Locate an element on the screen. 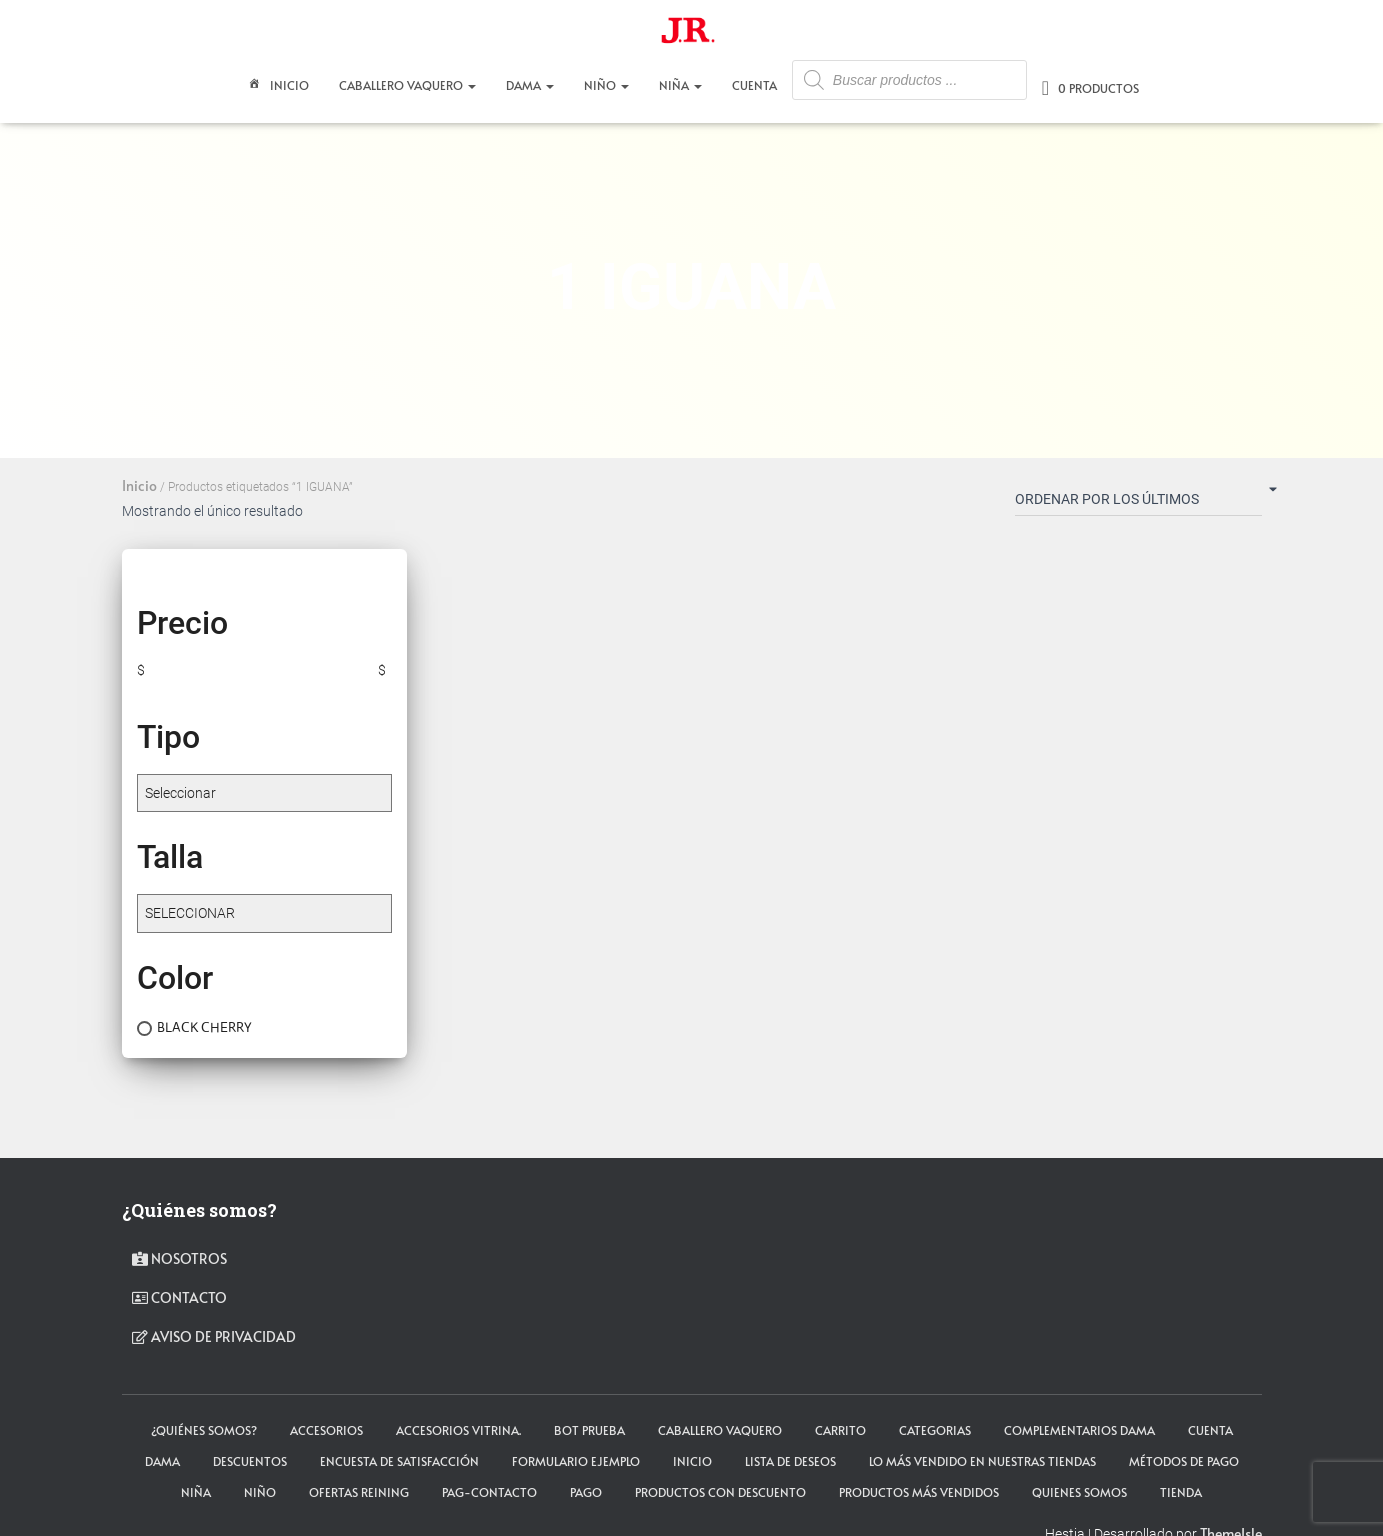 The height and width of the screenshot is (1536, 1383). CABALLERO VAQUERO is located at coordinates (407, 85).